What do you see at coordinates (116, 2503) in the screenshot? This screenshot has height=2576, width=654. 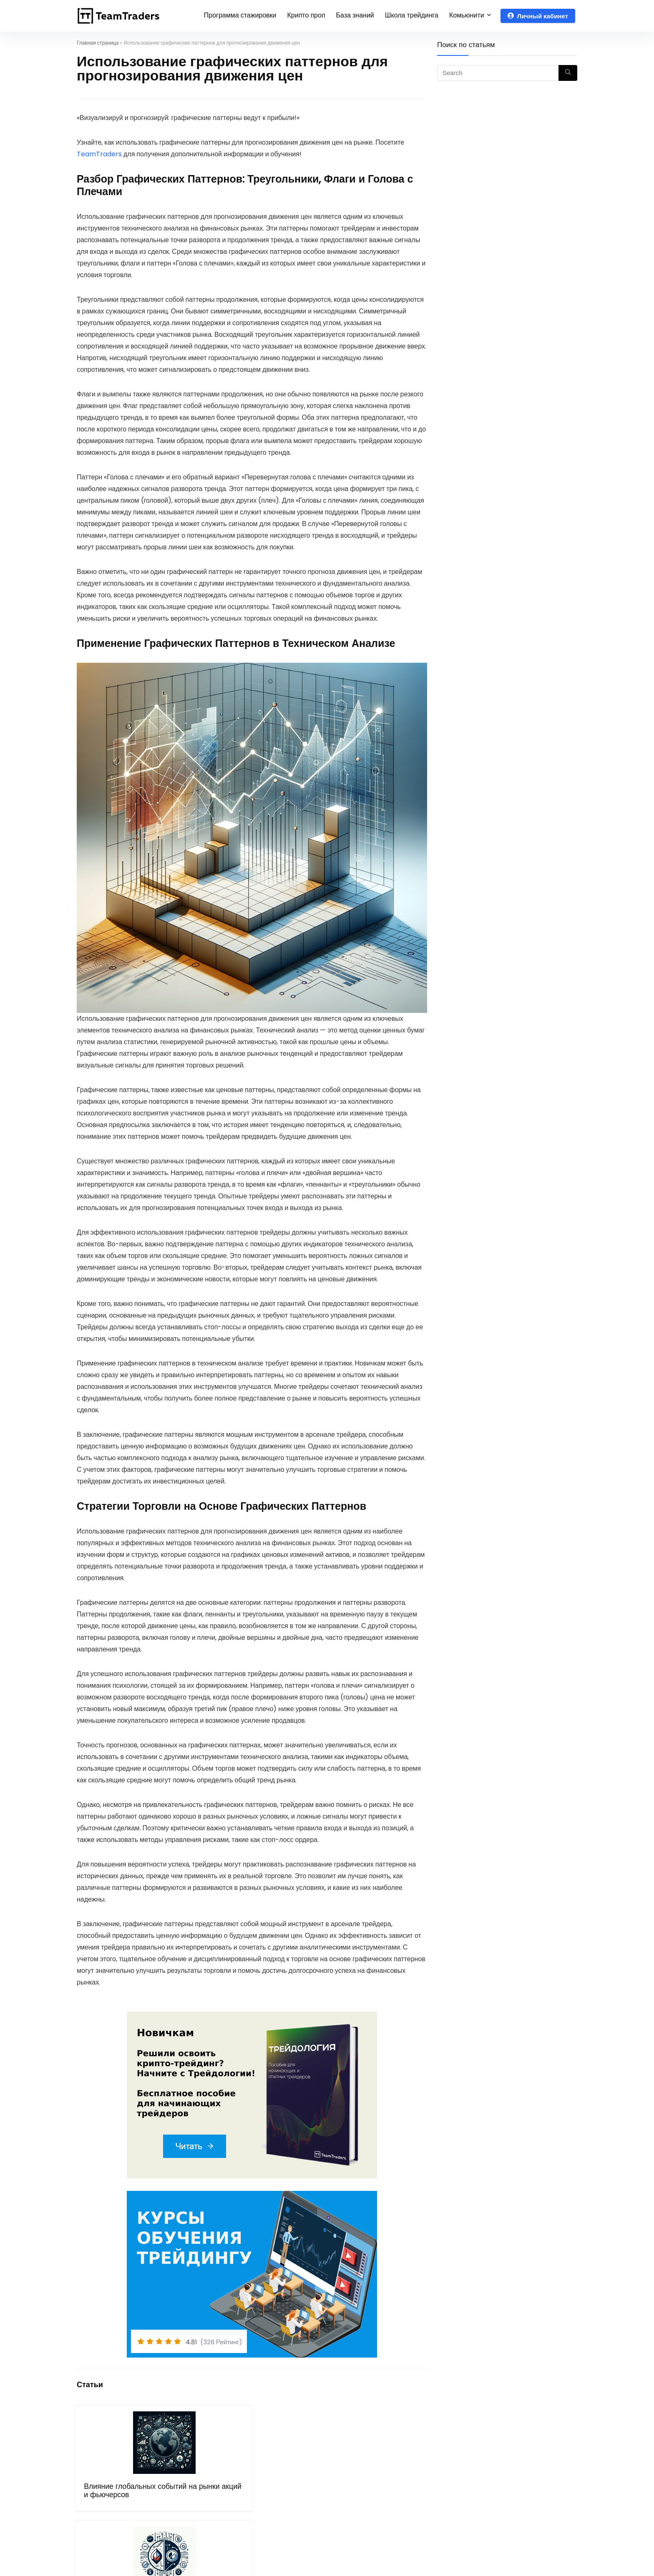 I see `Влияние глобальных событий на рынки акций и фьючерсов` at bounding box center [116, 2503].